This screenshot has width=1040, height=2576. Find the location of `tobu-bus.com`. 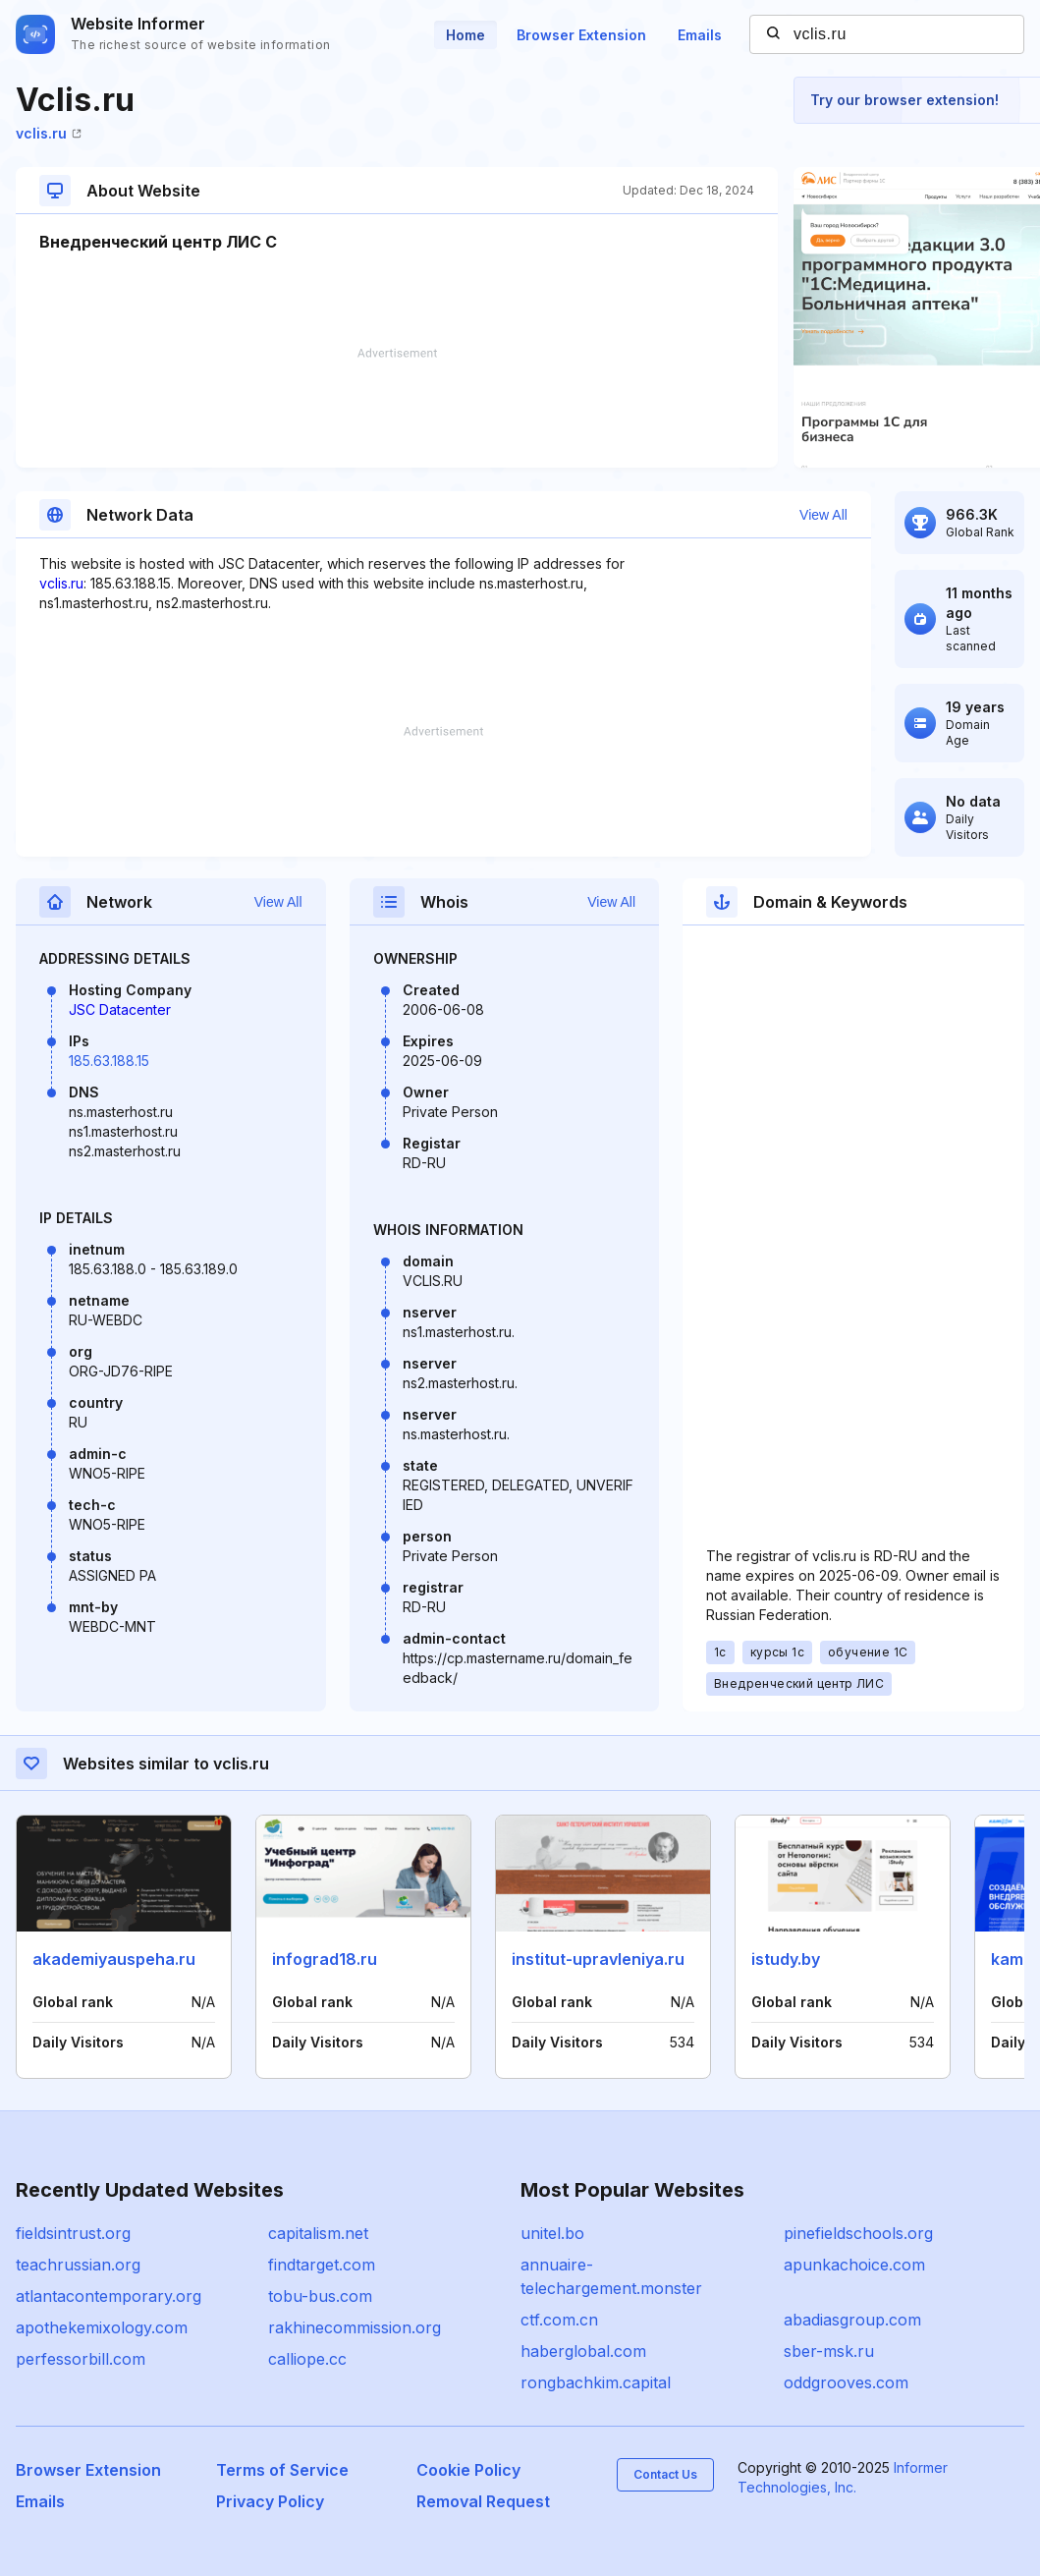

tobu-bus.com is located at coordinates (320, 2296).